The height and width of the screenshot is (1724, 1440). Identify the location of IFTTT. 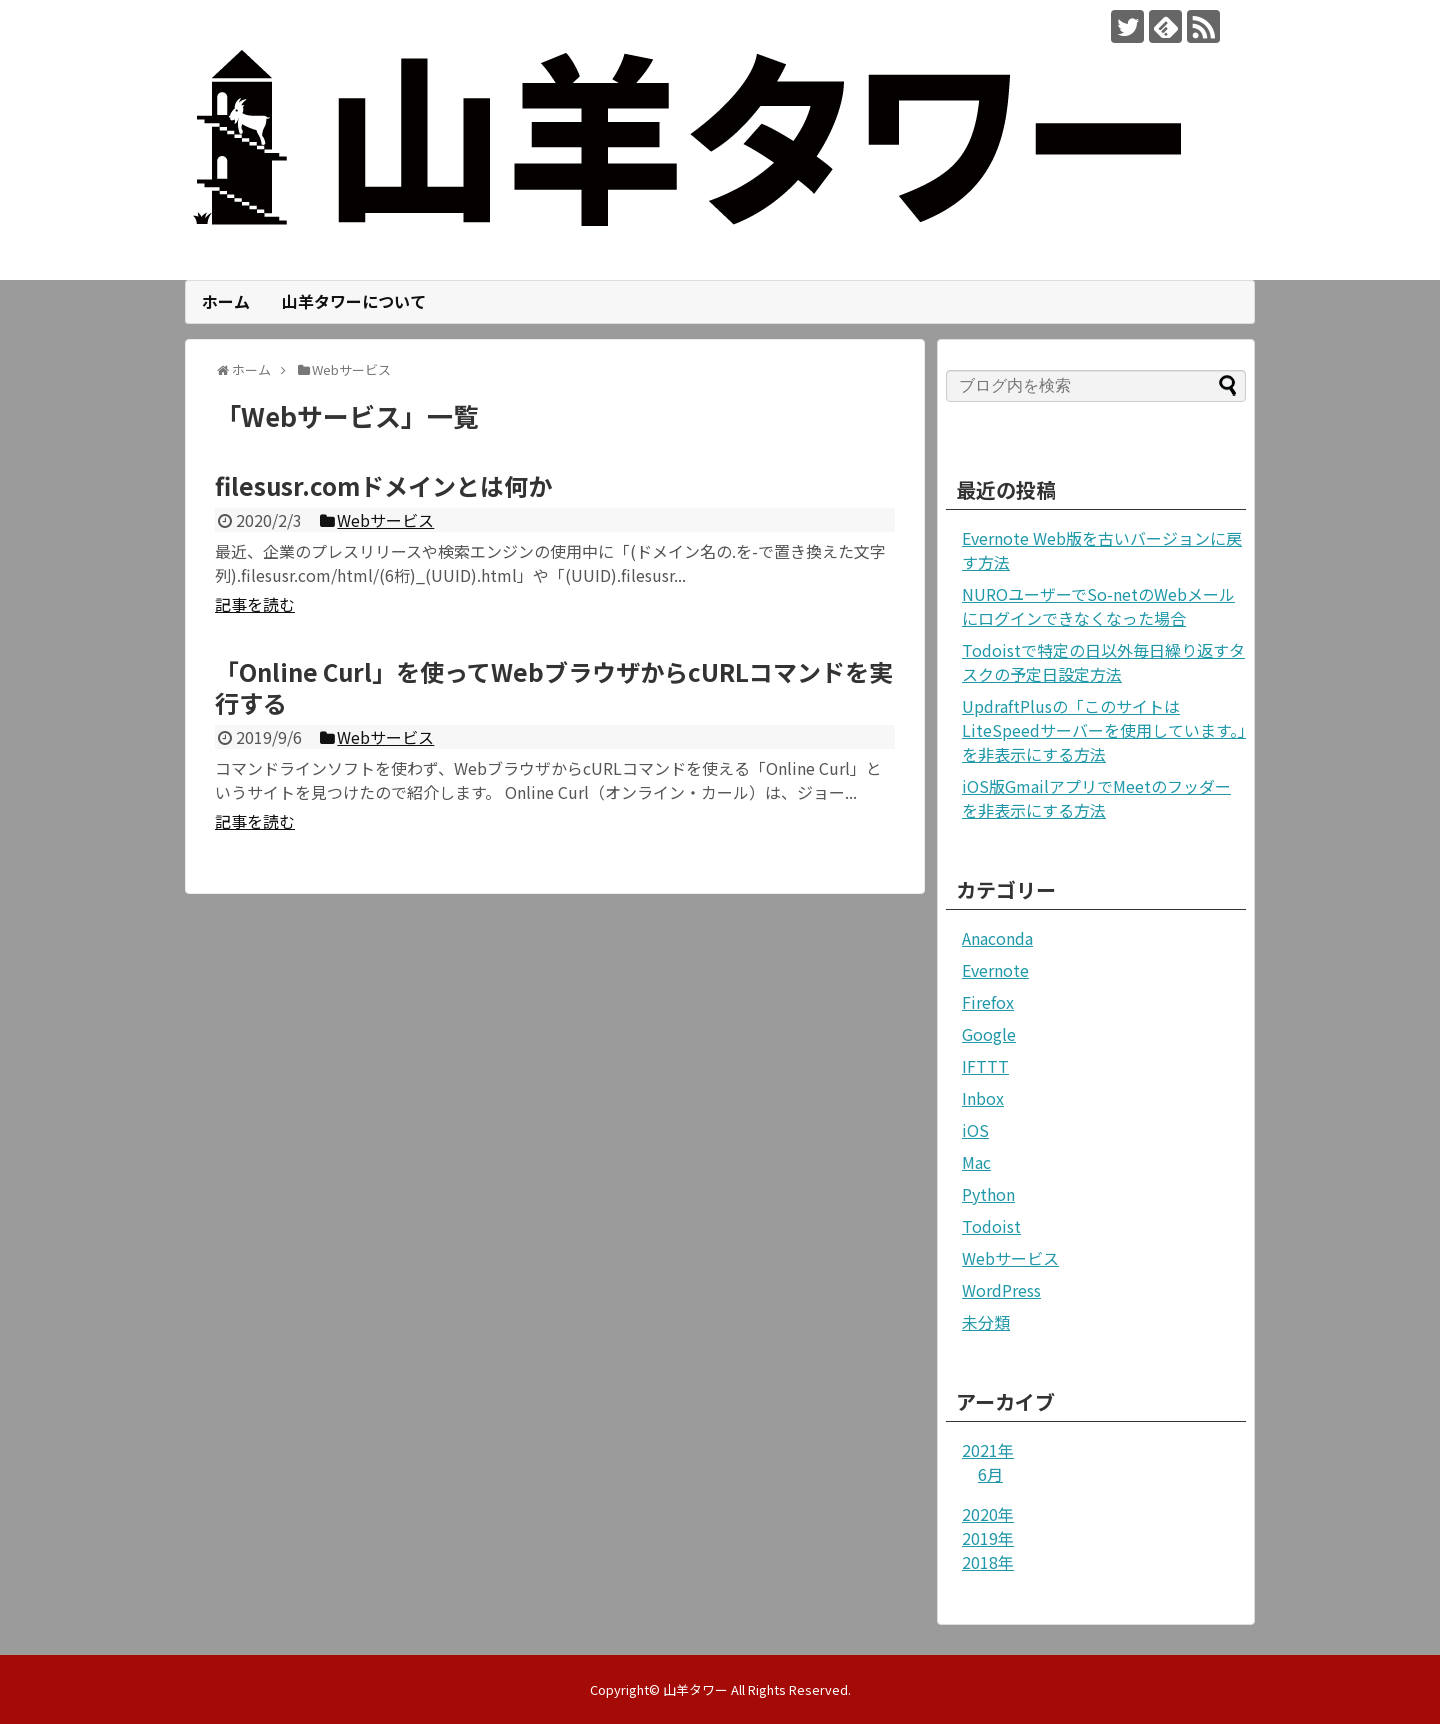
(985, 1066).